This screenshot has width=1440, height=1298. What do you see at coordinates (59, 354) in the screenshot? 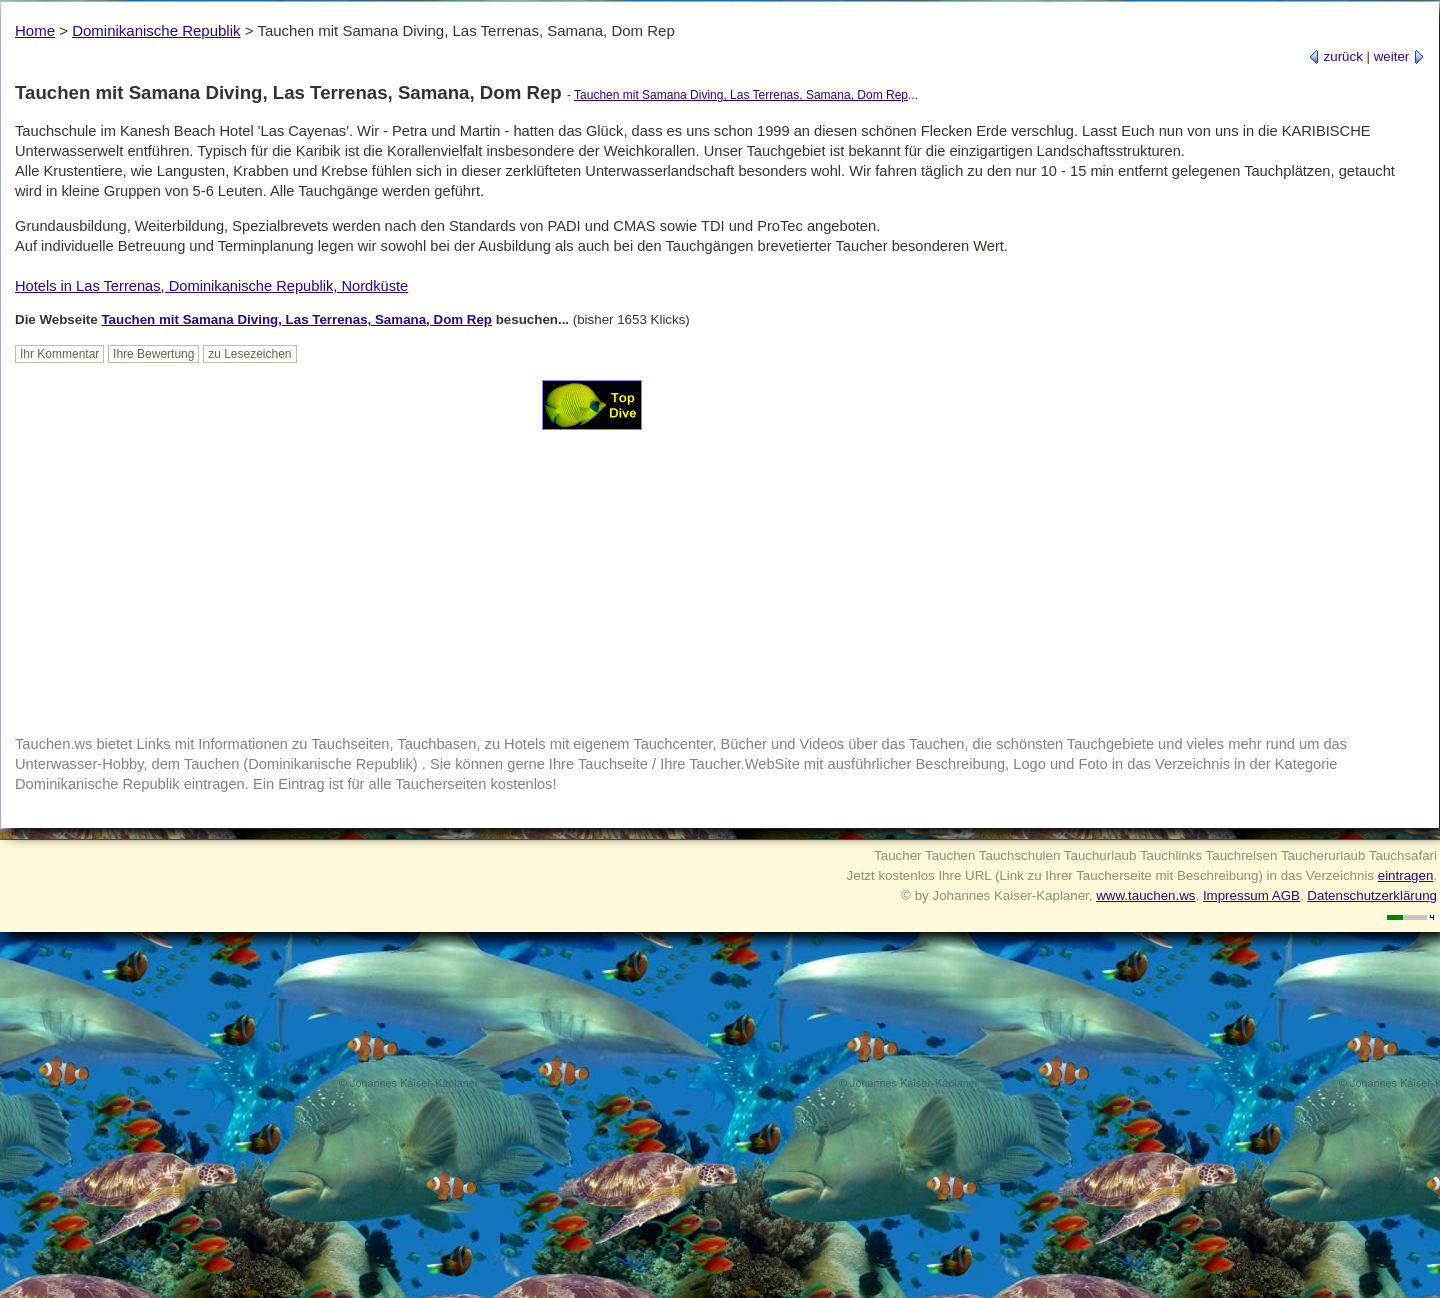
I see `Ihr Kommentar` at bounding box center [59, 354].